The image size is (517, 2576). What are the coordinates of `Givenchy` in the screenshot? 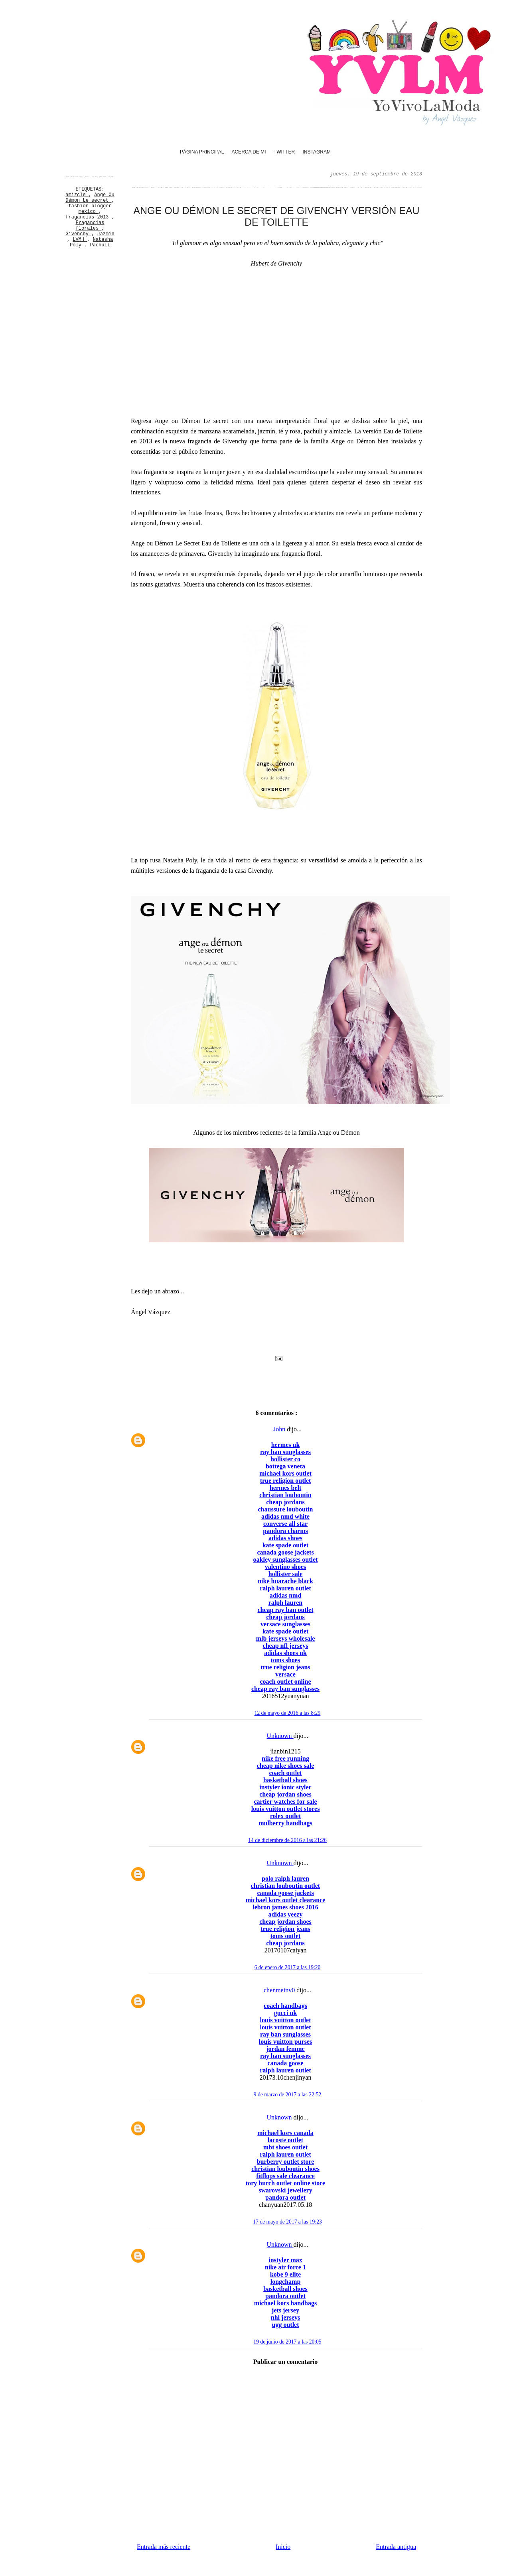 It's located at (78, 234).